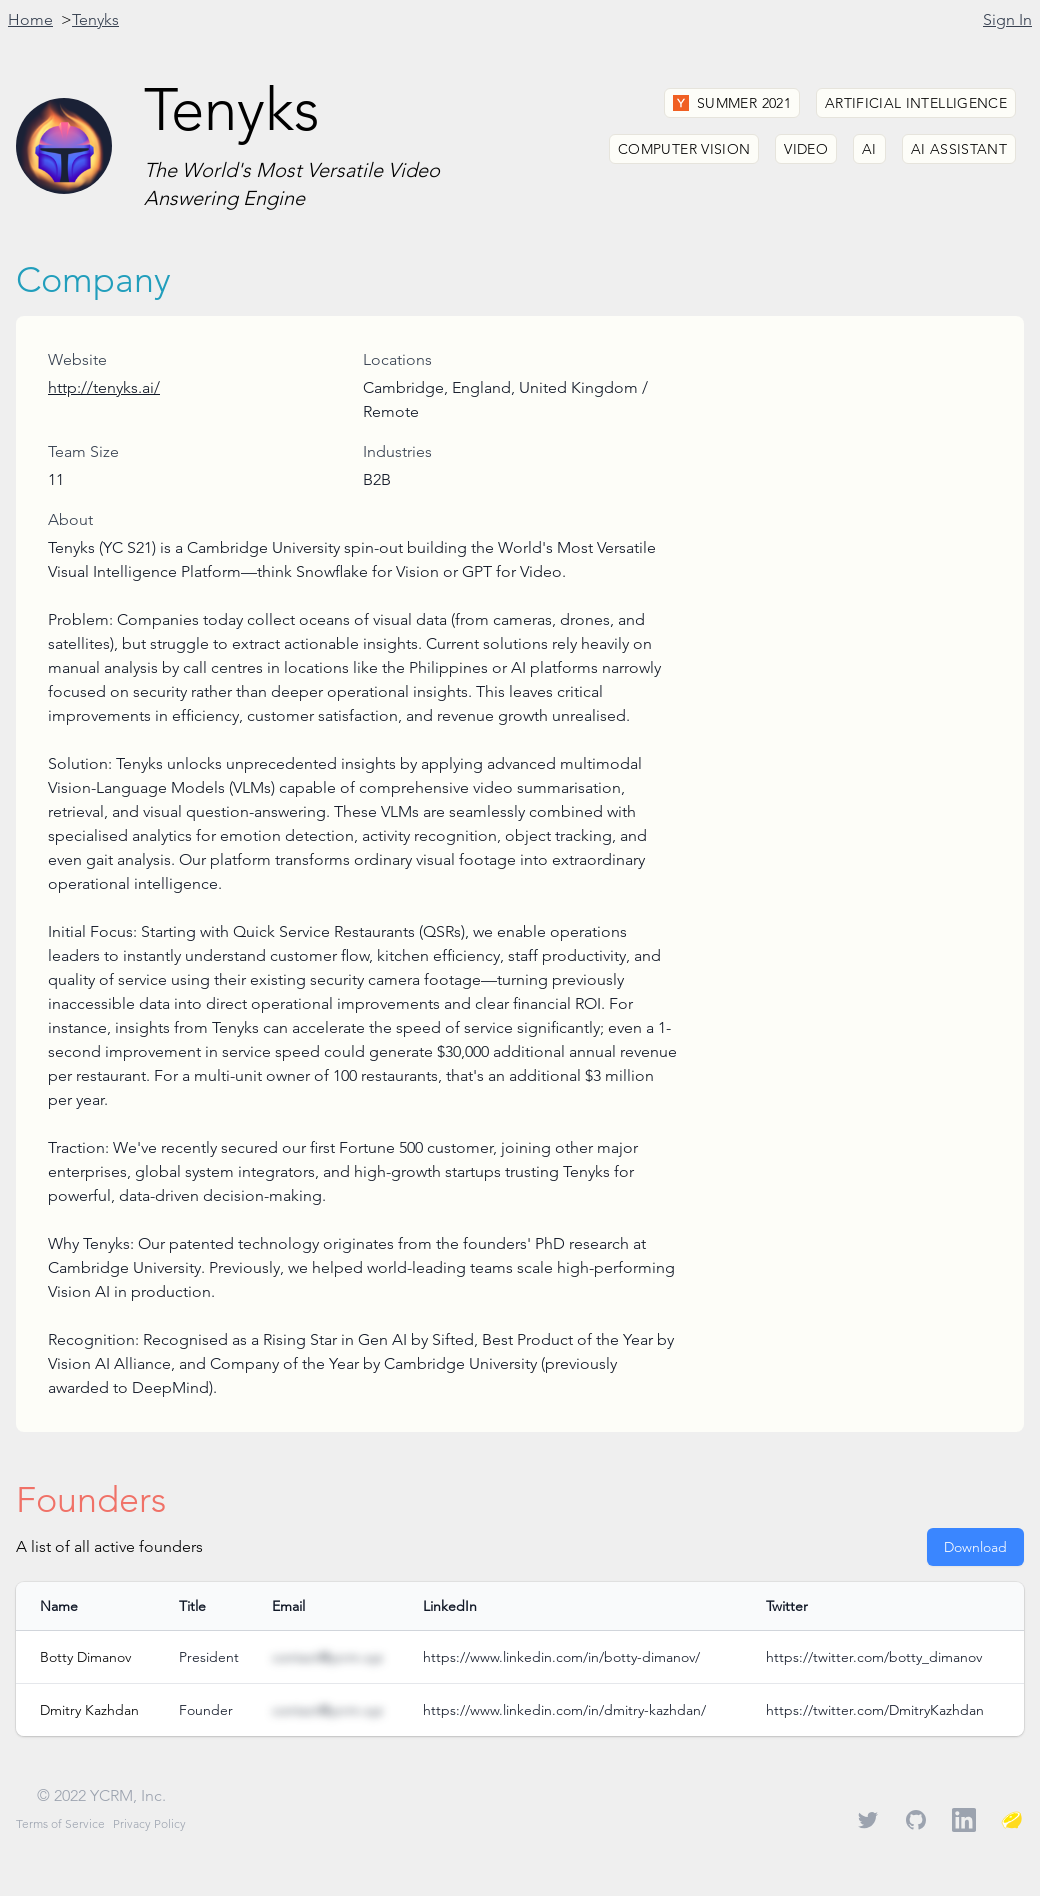  Describe the element at coordinates (684, 149) in the screenshot. I see `Computer Vision` at that location.